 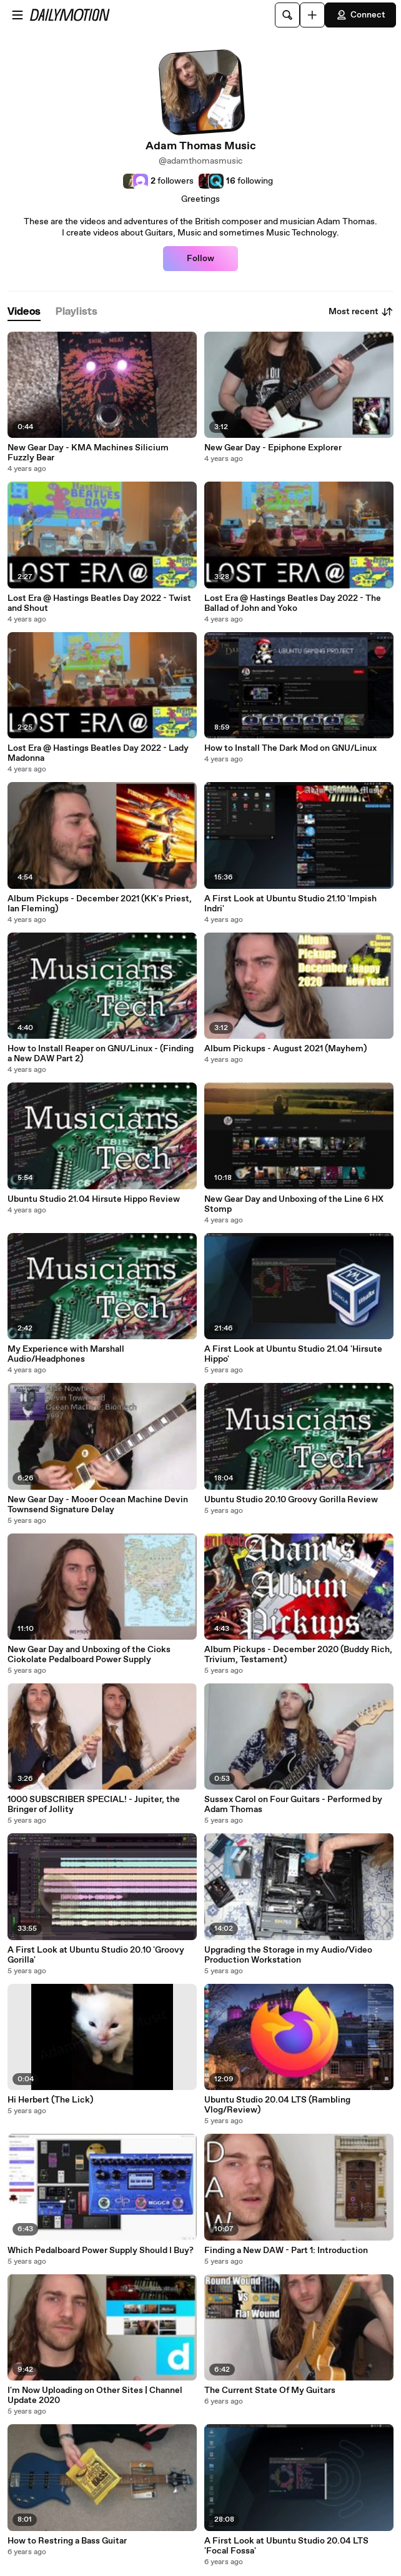 I want to click on Upgrading the Storage in my Audio/Video Production Workstation, so click(x=288, y=1955).